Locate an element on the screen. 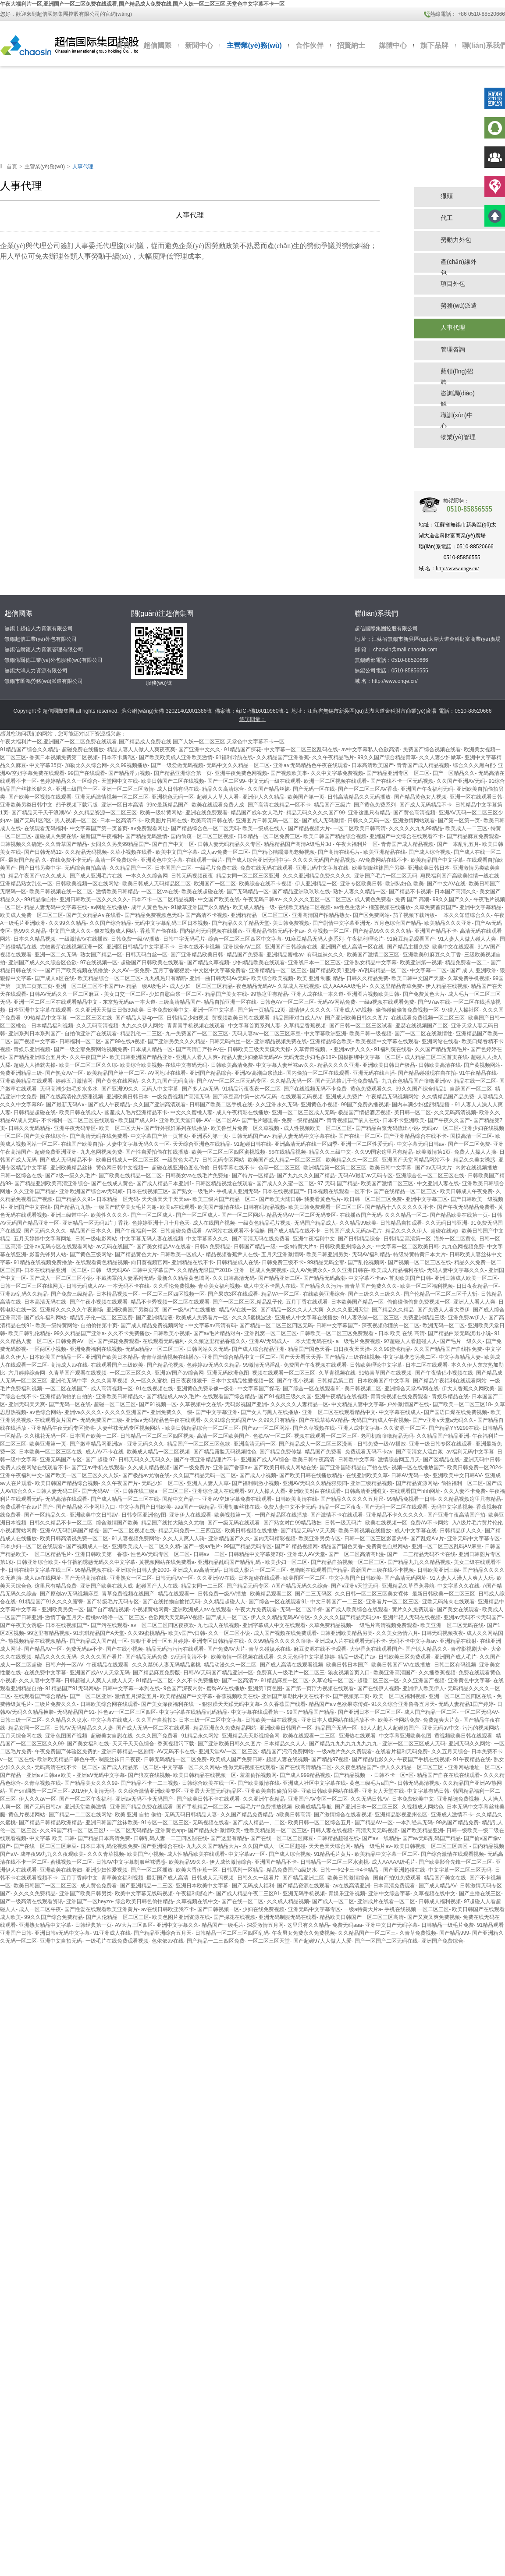 This screenshot has width=505, height=2576. 亚洲一区成人免费视频 is located at coordinates (260, 1270).